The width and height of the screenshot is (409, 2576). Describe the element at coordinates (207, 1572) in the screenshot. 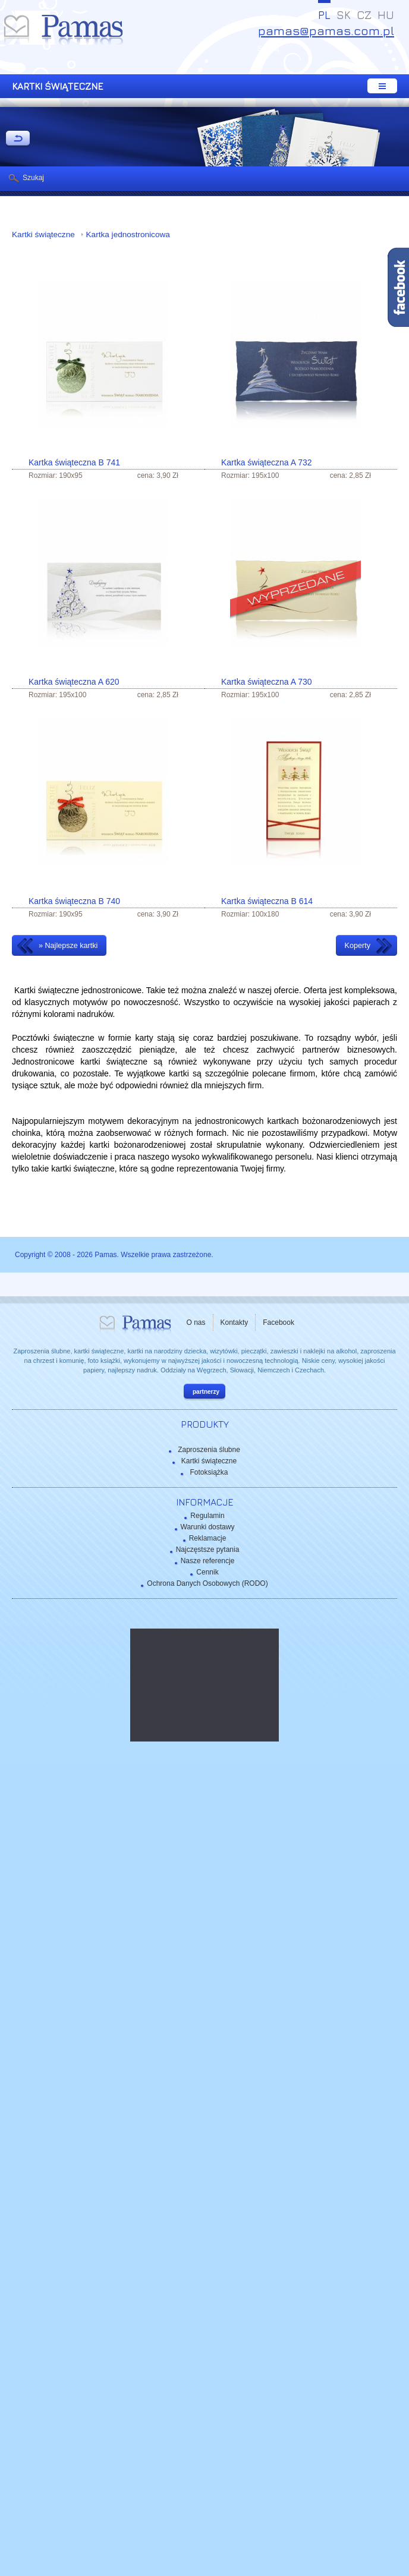

I see `Cennik` at that location.